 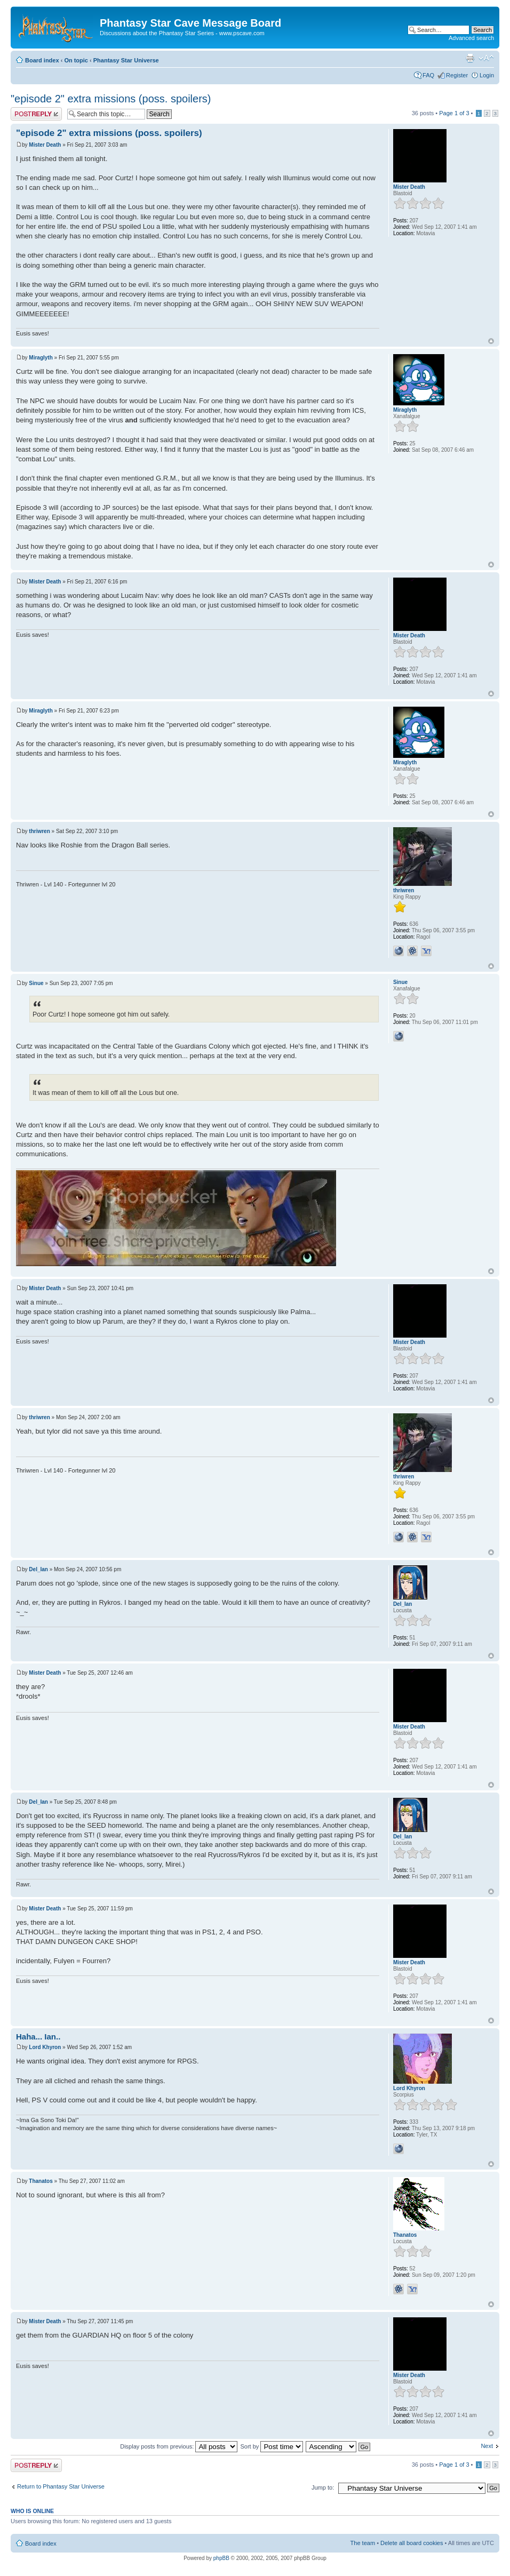 I want to click on Phantasy Star Universe, so click(x=126, y=60).